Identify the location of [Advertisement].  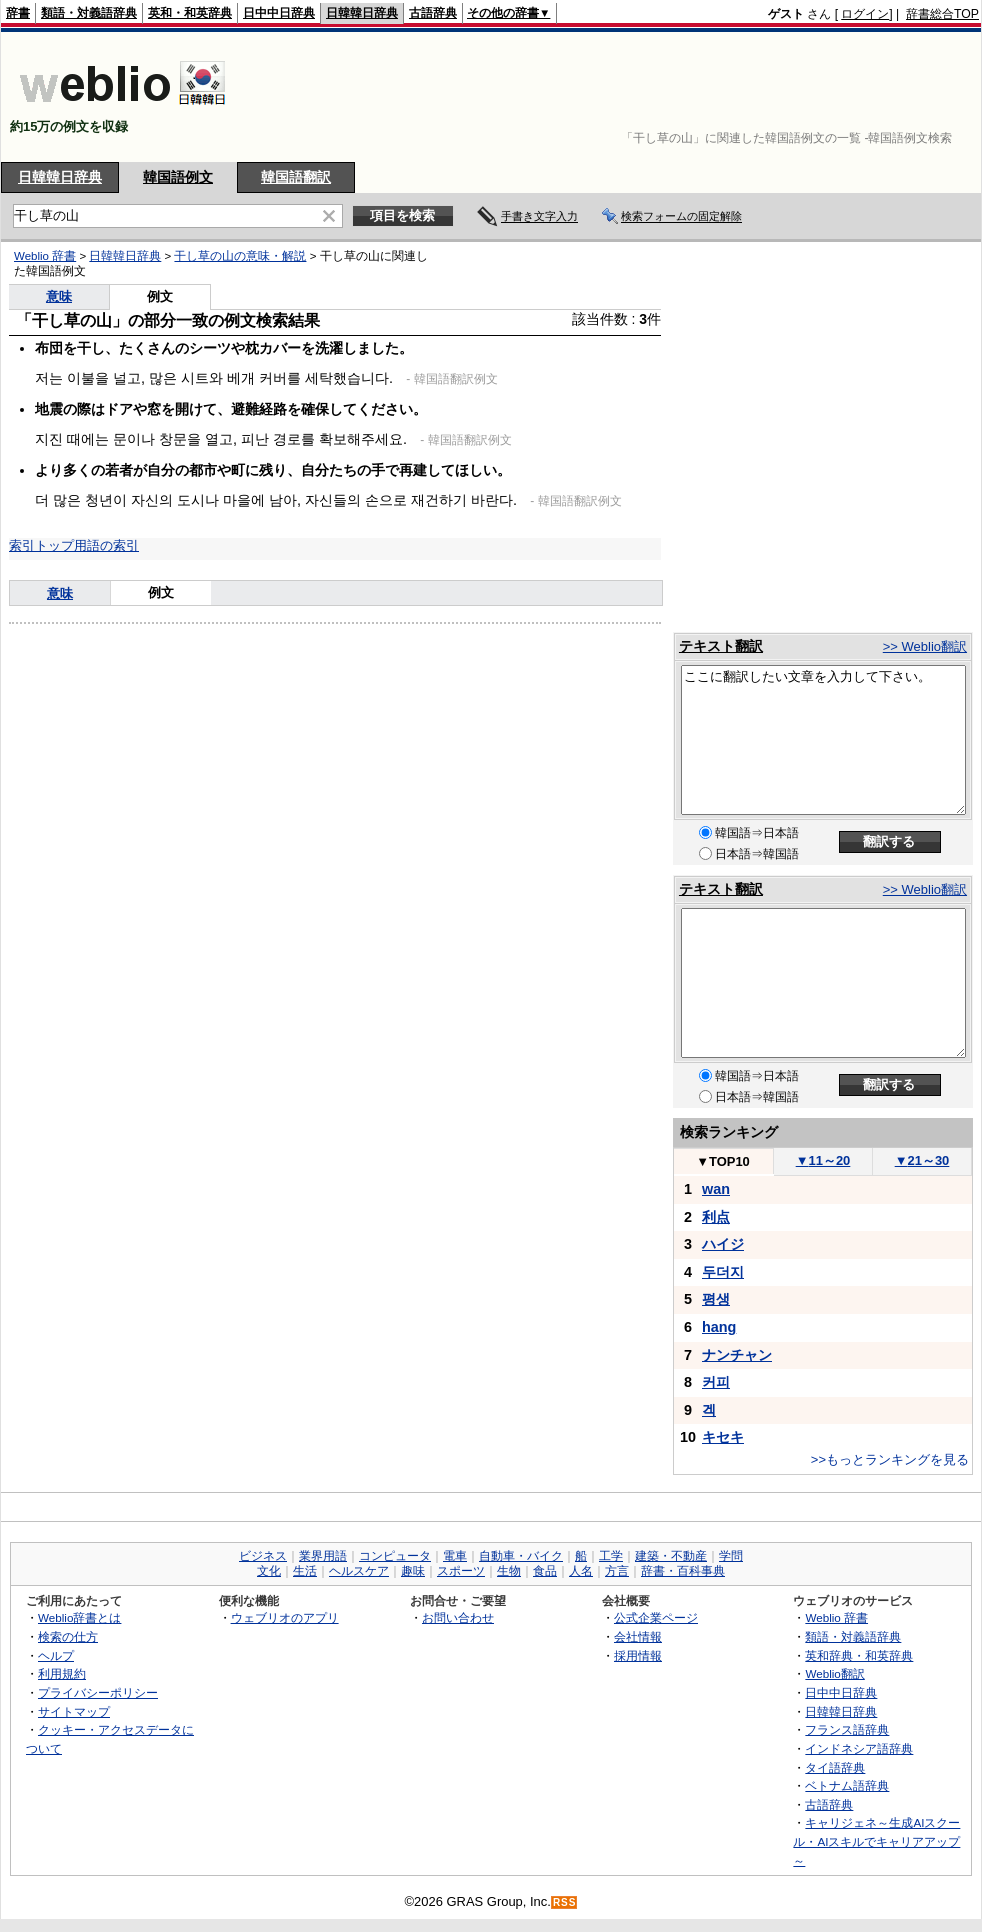
(917, 97).